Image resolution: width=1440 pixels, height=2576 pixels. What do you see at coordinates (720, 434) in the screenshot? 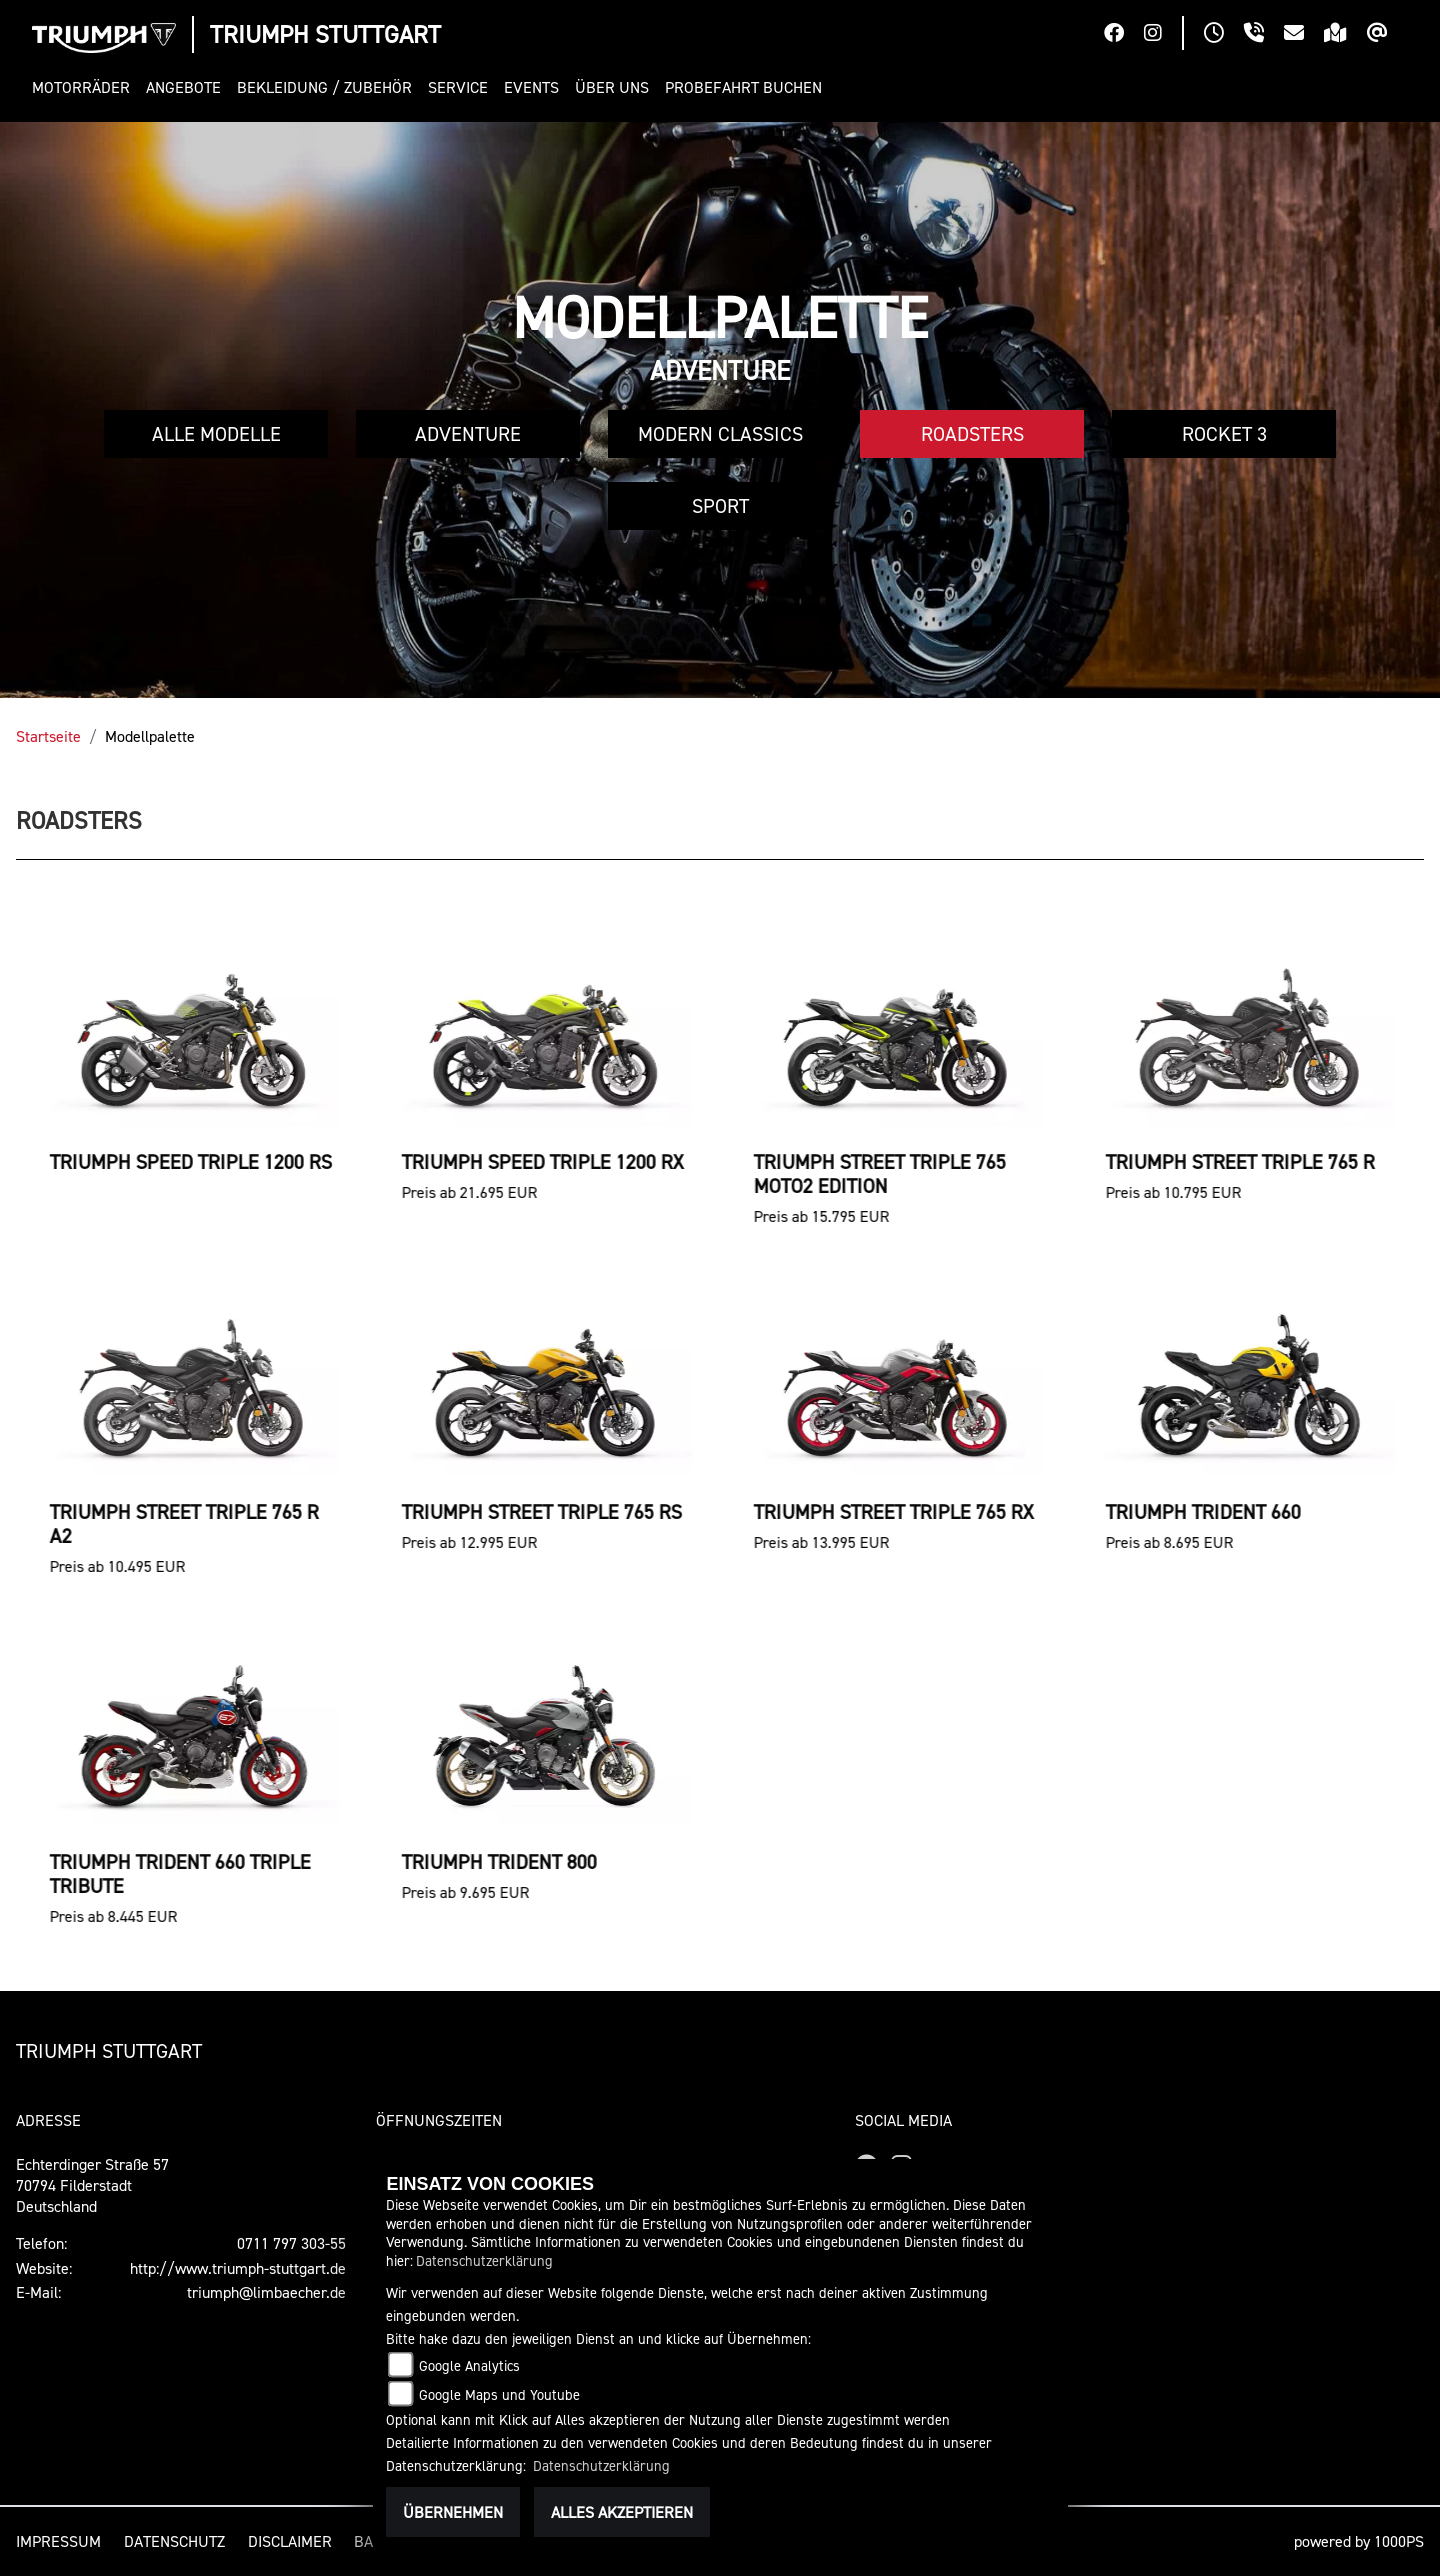
I see `Modern Classics` at bounding box center [720, 434].